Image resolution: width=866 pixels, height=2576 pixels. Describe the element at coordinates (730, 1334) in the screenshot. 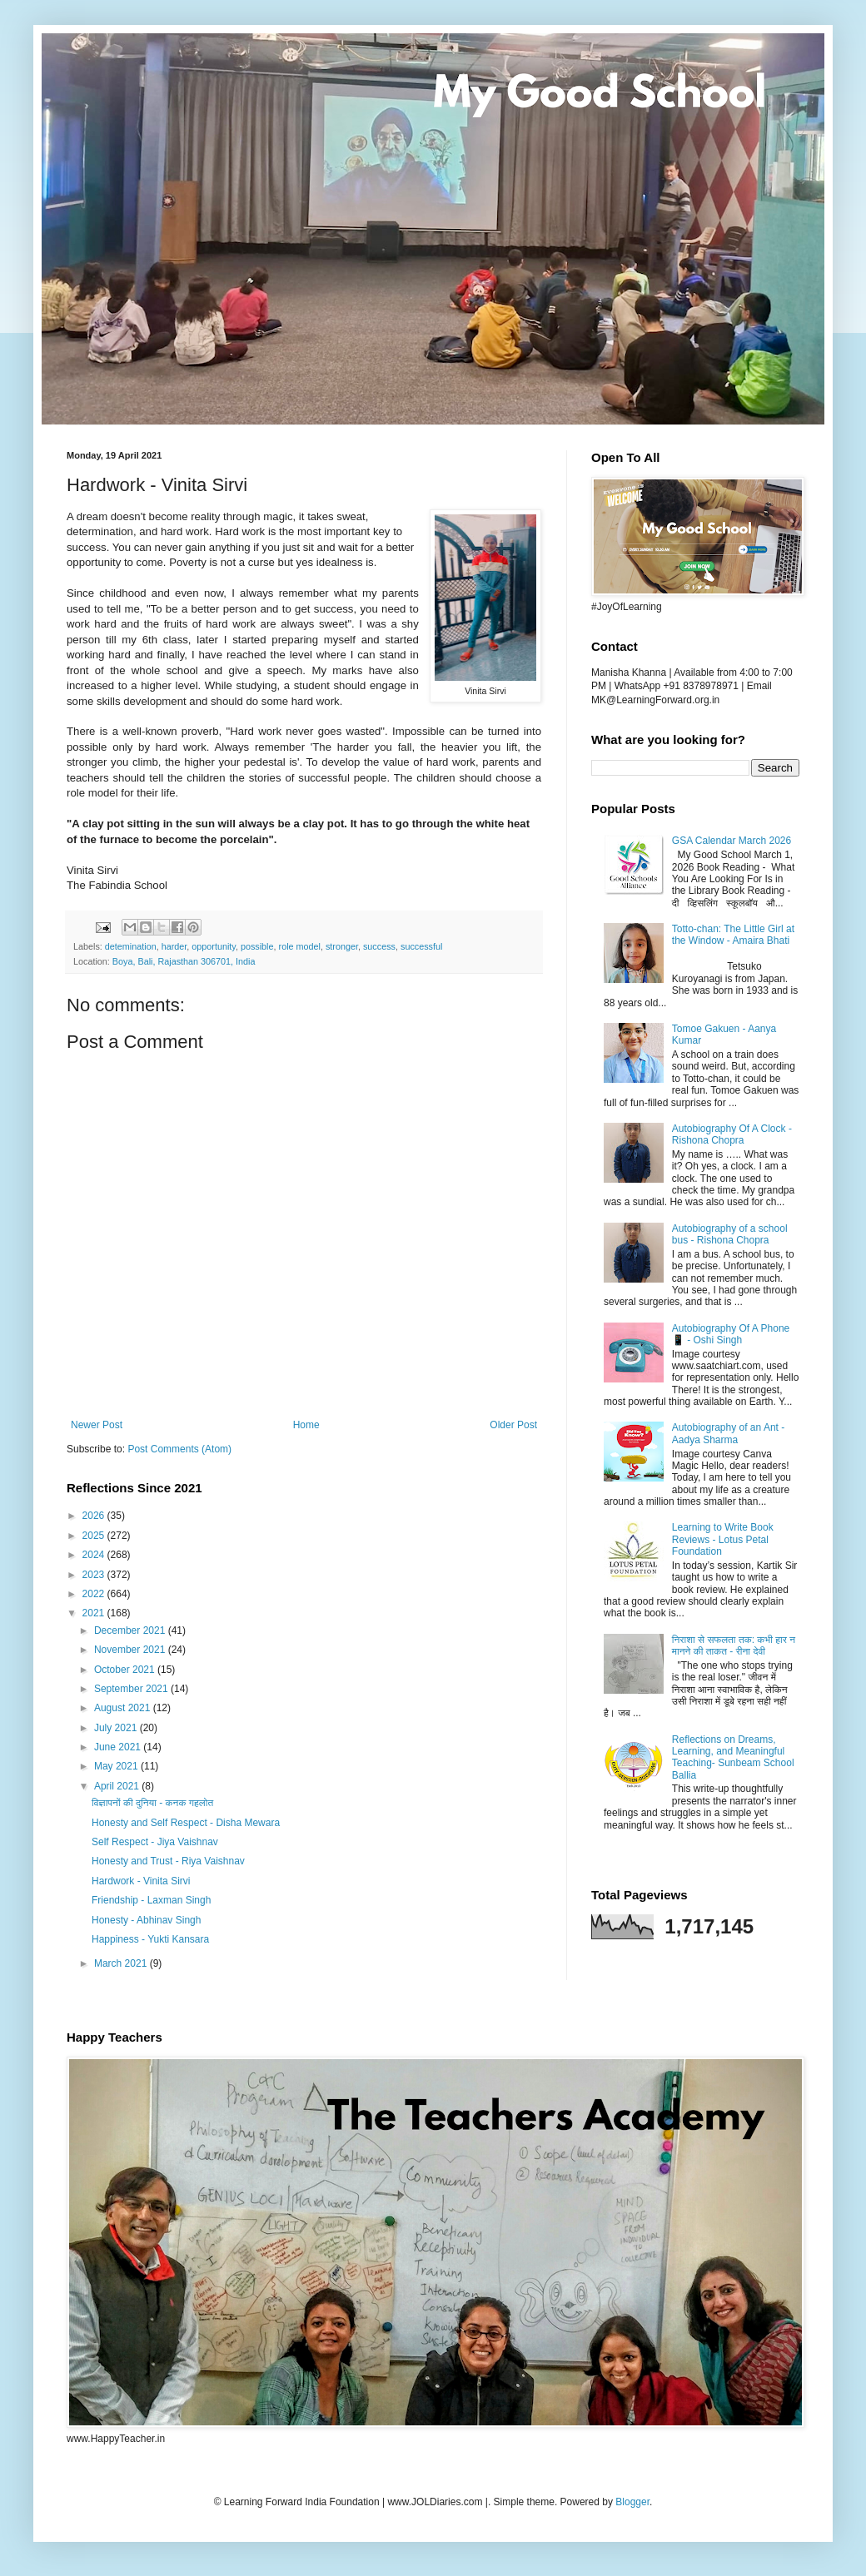

I see `Autobiography Of A Phone 📱 - Oshi Singh` at that location.